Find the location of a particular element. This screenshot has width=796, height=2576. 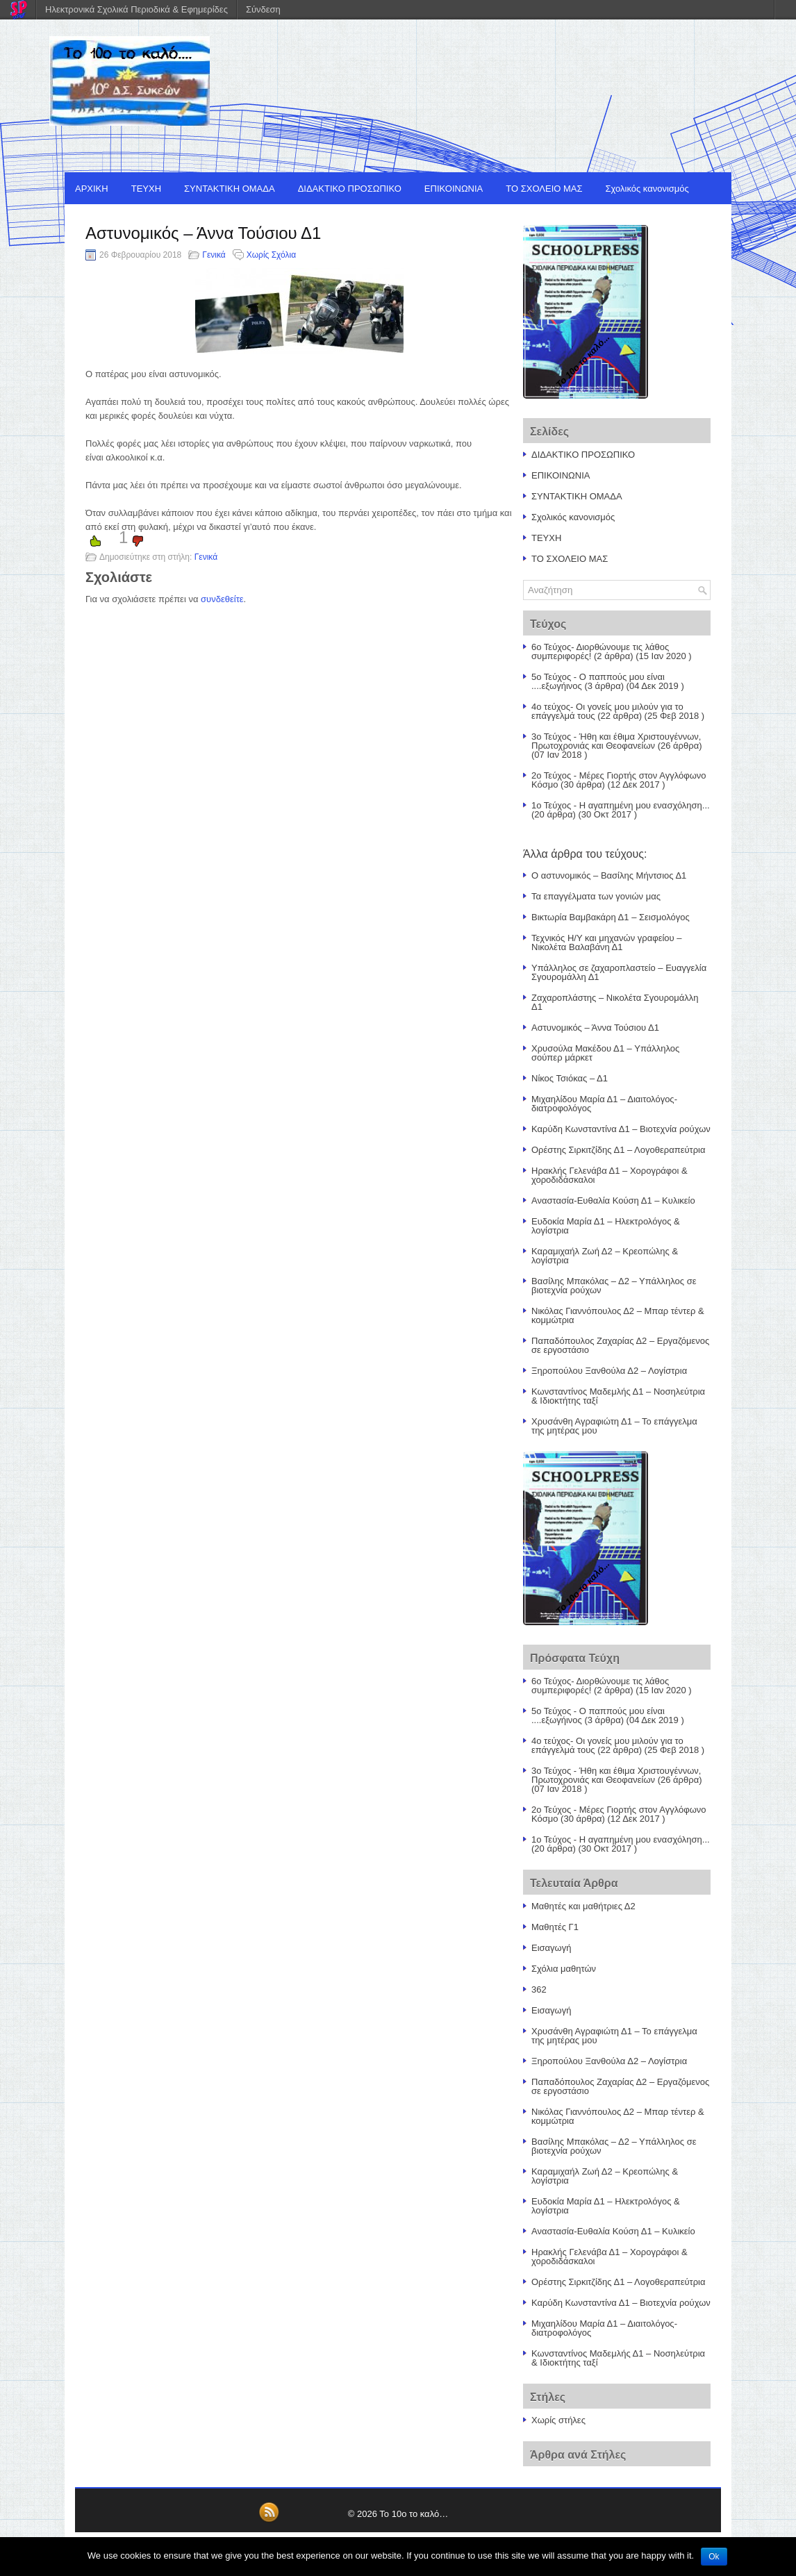

Αστυνομικός – Άννα Τούσιου Δ1 is located at coordinates (595, 1027).